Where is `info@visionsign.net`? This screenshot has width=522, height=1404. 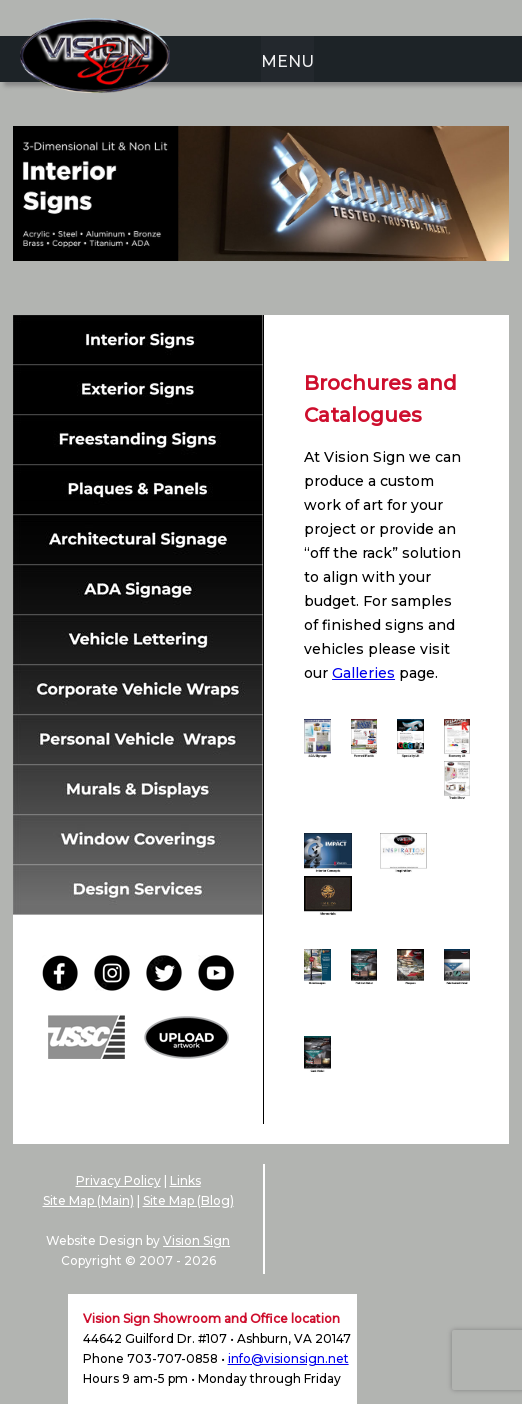 info@visionsign.net is located at coordinates (288, 1358).